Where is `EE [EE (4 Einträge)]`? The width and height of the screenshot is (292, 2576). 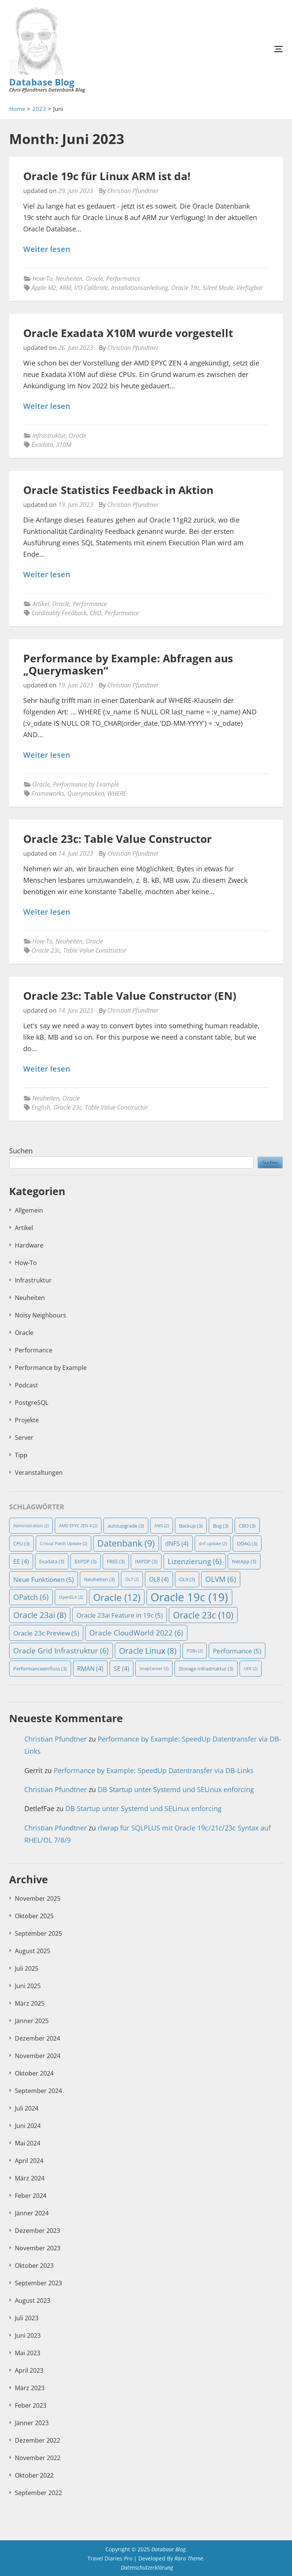
EE [EE (4 Einträge)] is located at coordinates (21, 1561).